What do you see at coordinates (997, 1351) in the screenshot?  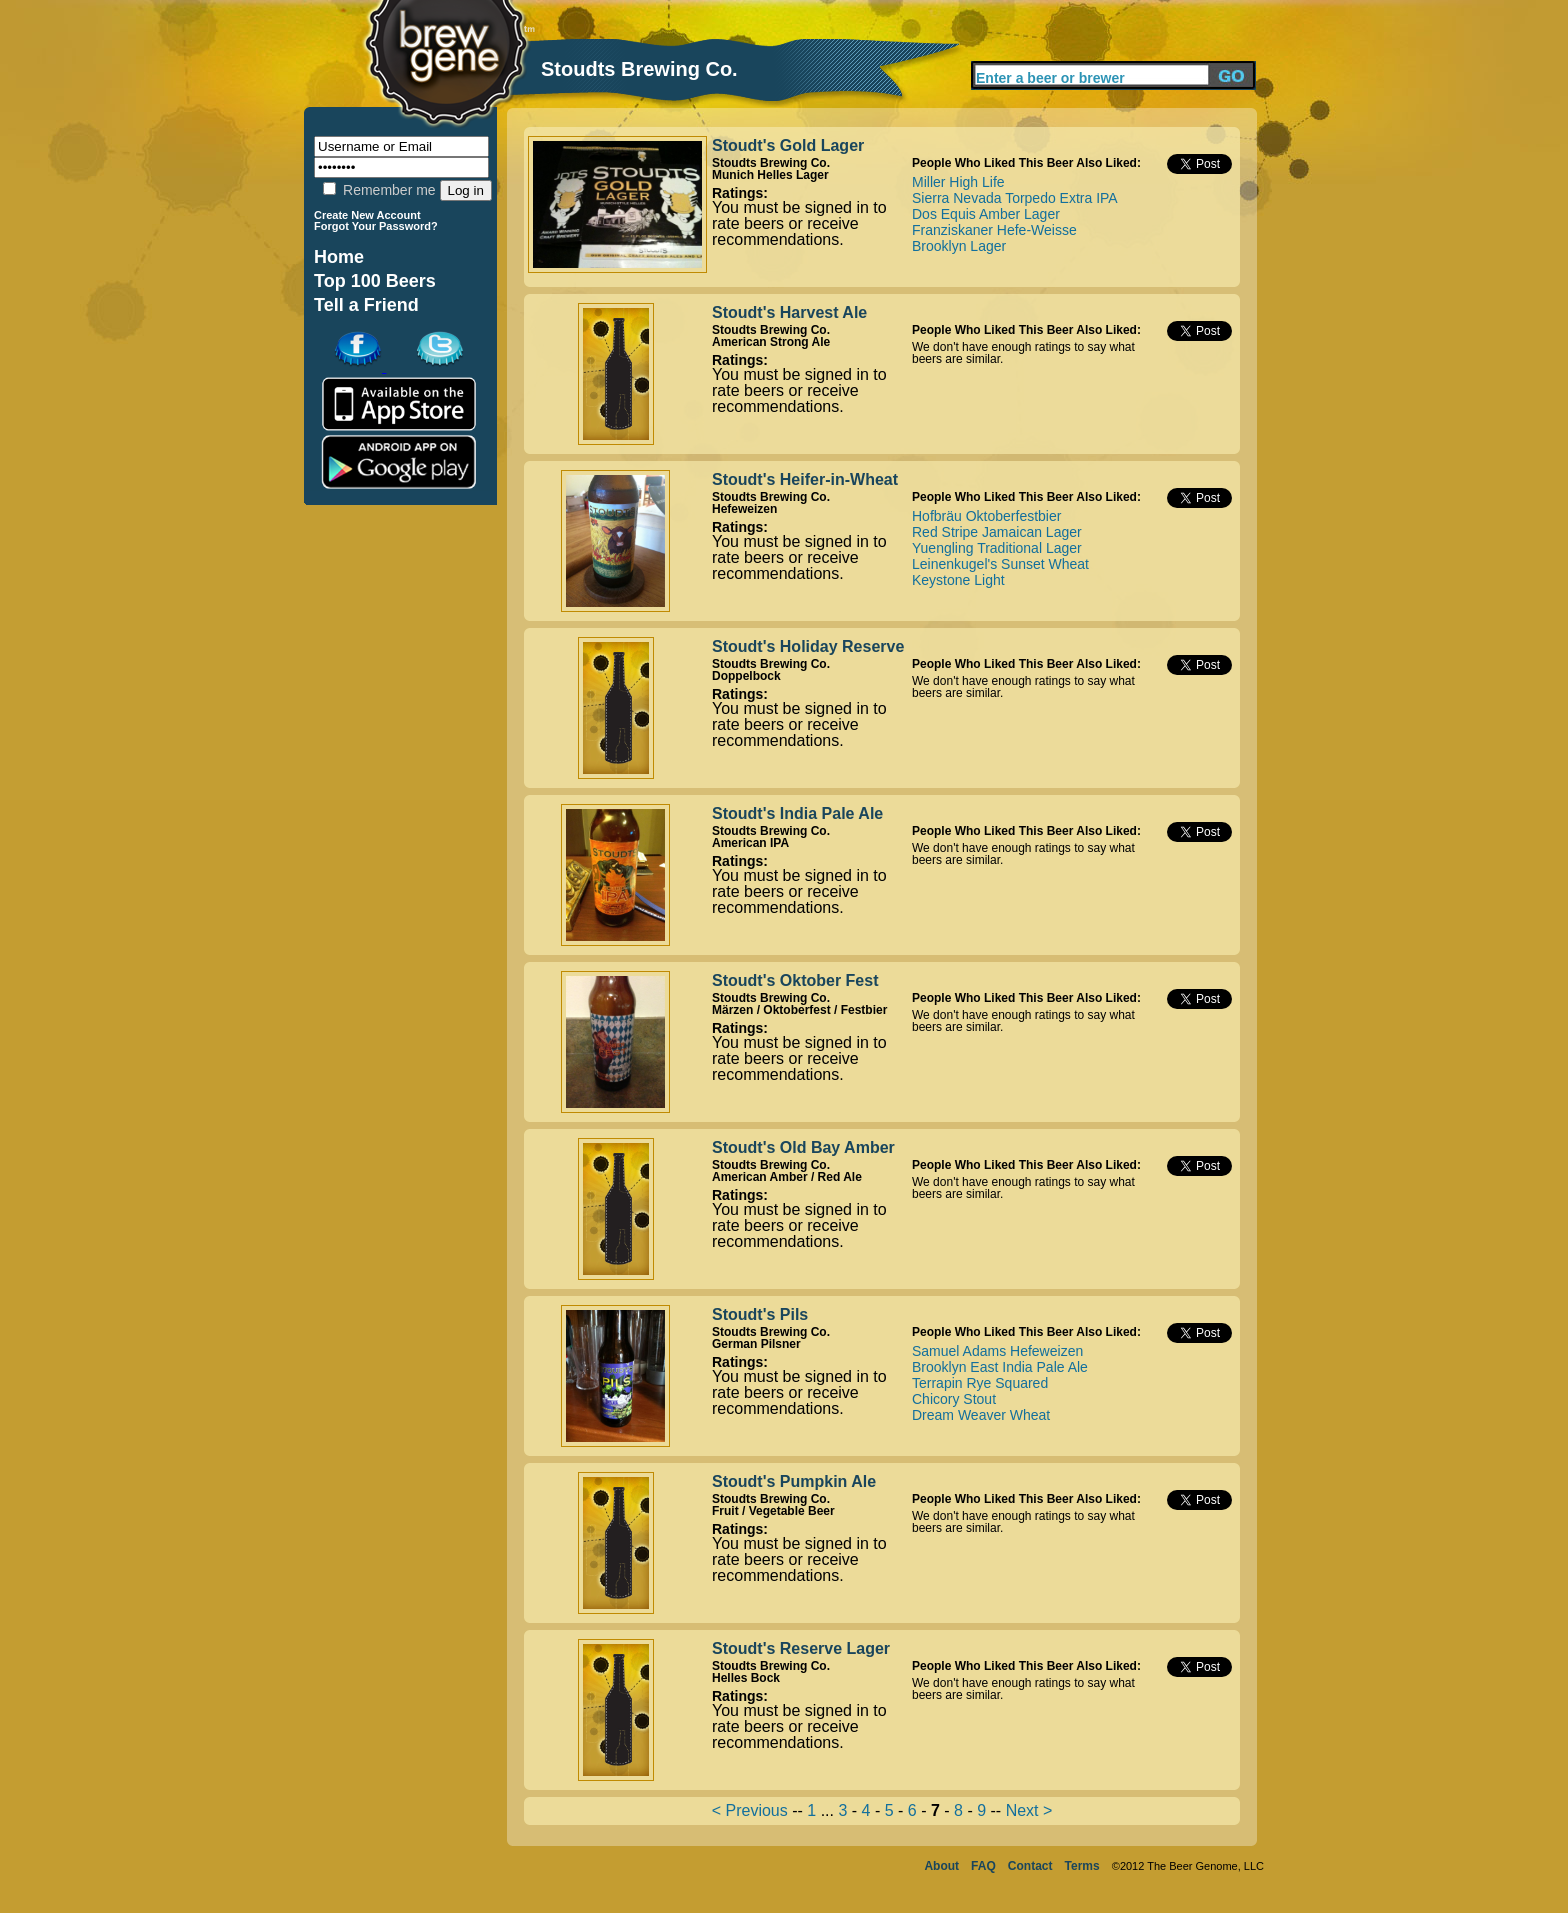 I see `Samuel Adams Hefeweizen` at bounding box center [997, 1351].